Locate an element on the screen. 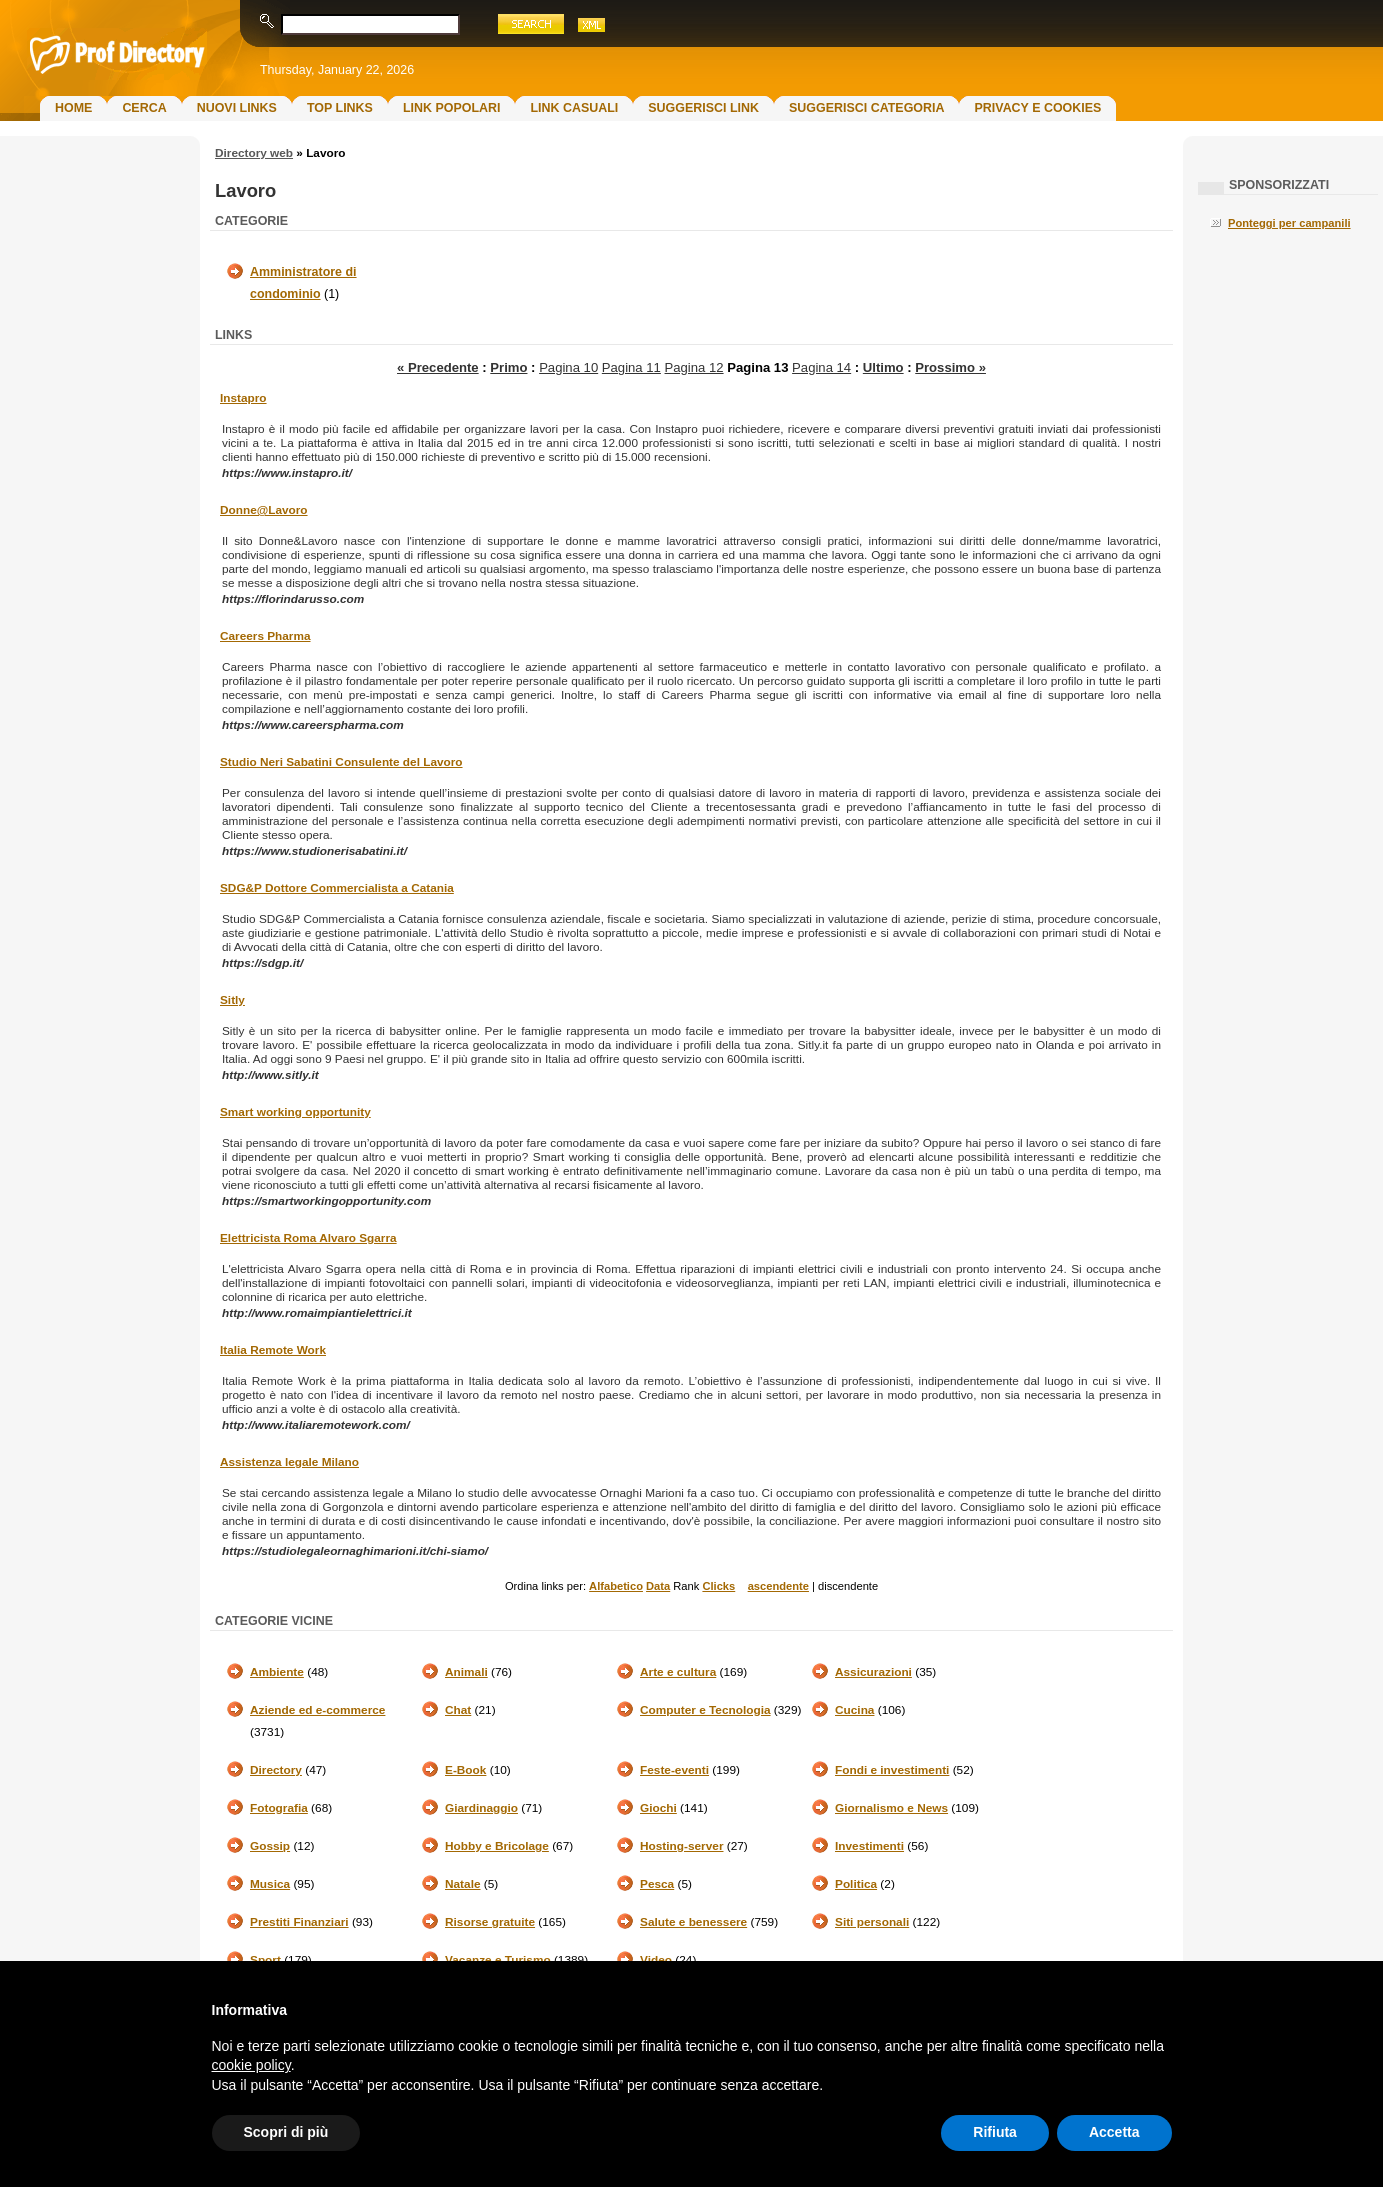 The image size is (1383, 2187). Instapro is located at coordinates (243, 398).